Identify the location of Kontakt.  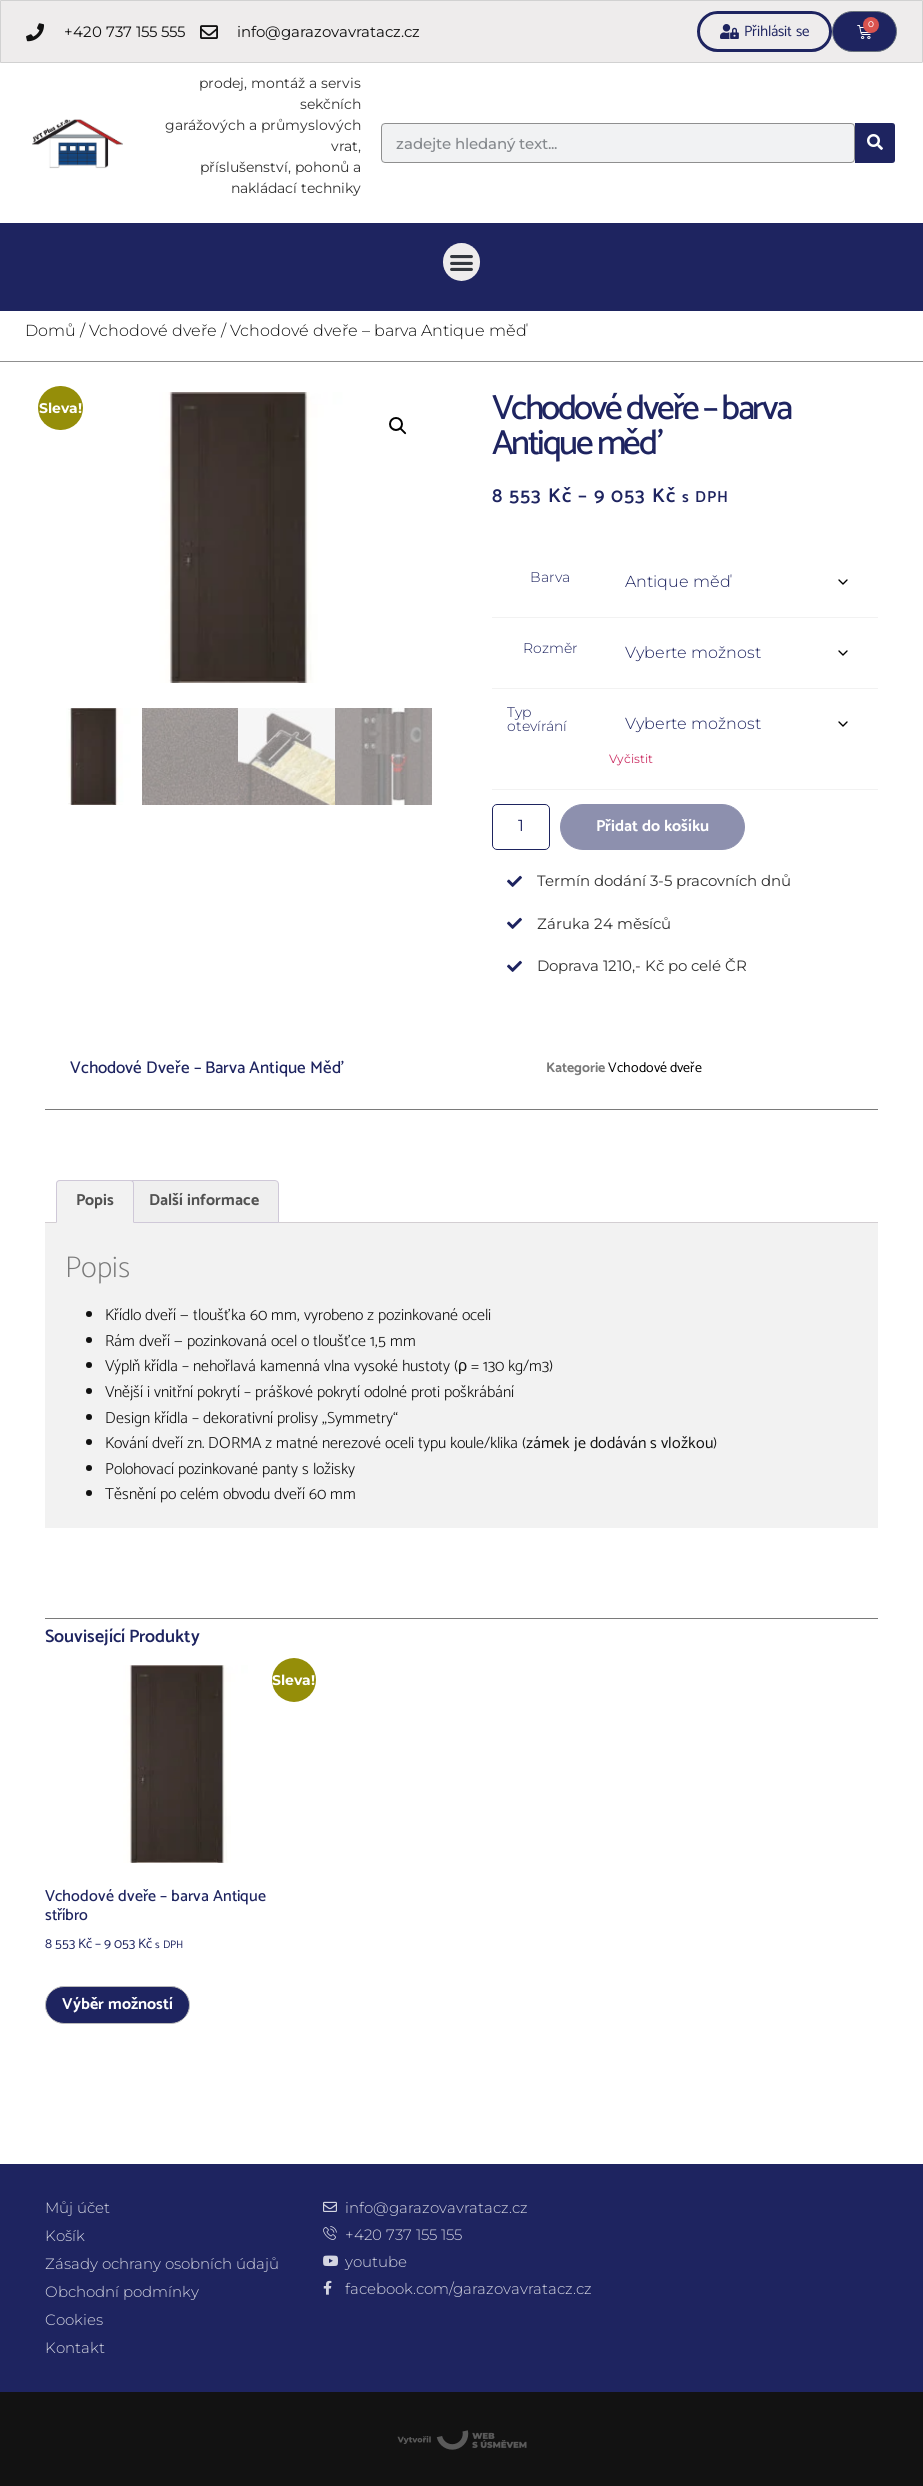
(75, 2347).